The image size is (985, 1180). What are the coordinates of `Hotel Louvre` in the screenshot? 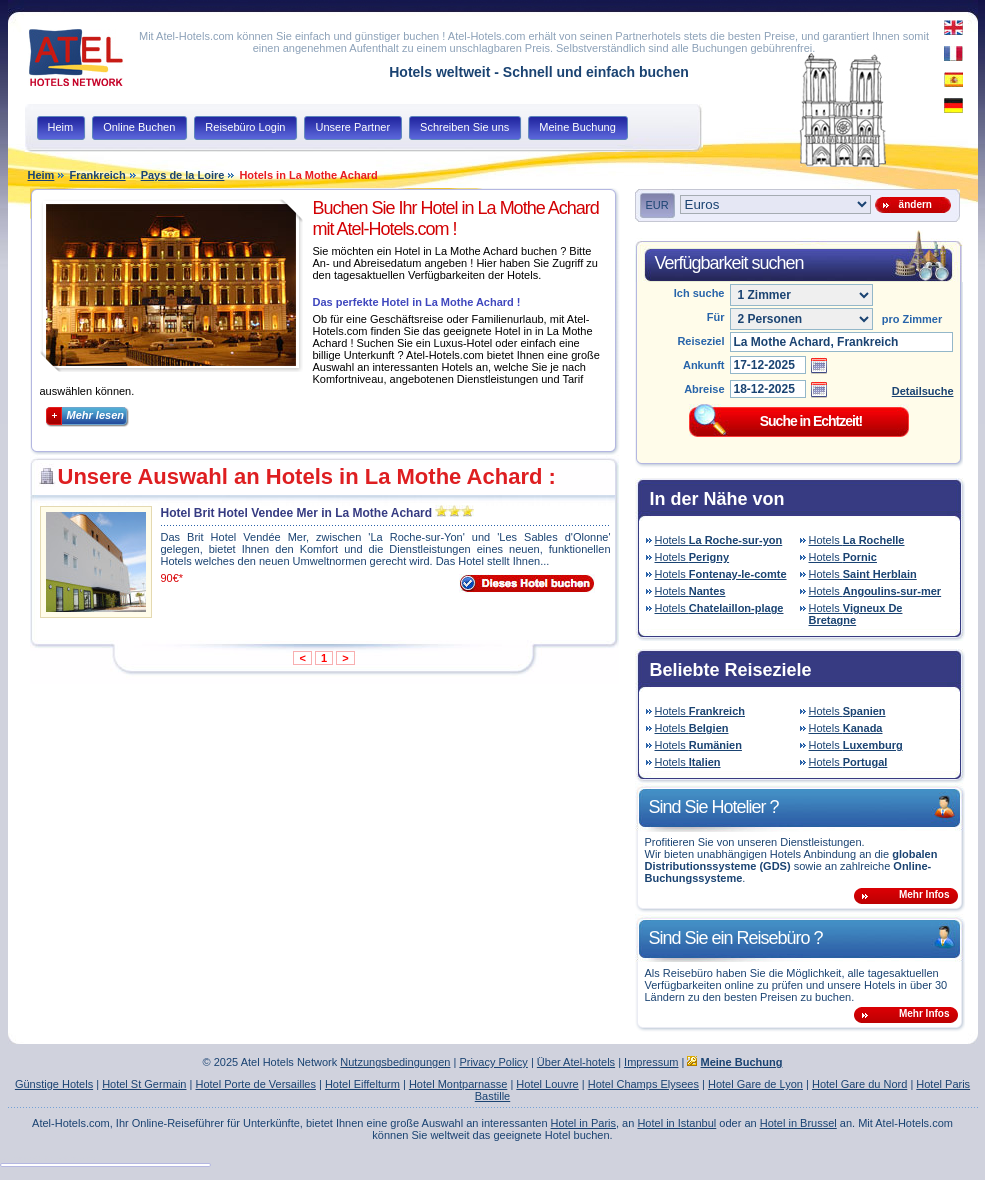 It's located at (547, 1084).